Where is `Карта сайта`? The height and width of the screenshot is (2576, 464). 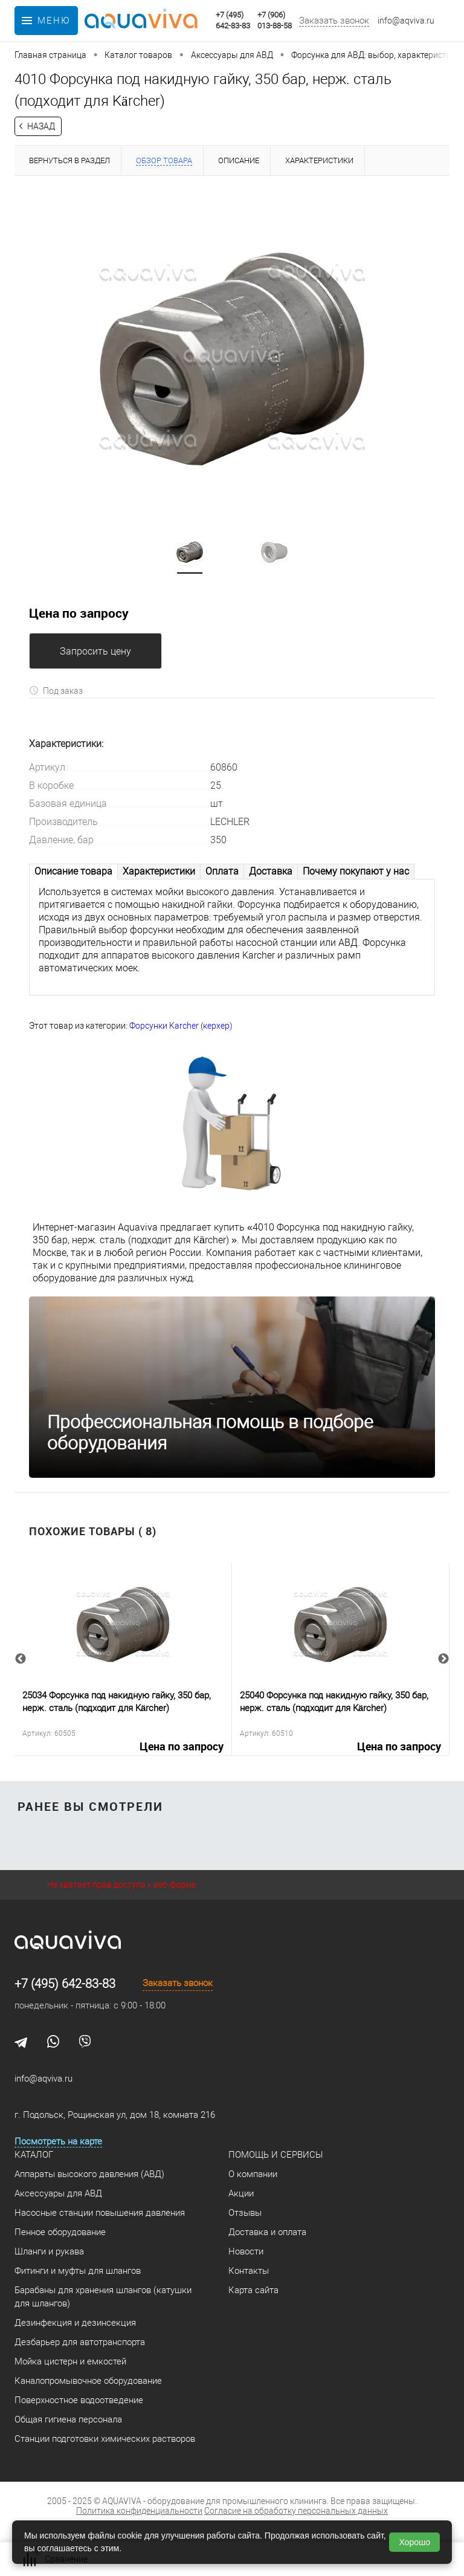 Карта сайта is located at coordinates (253, 2290).